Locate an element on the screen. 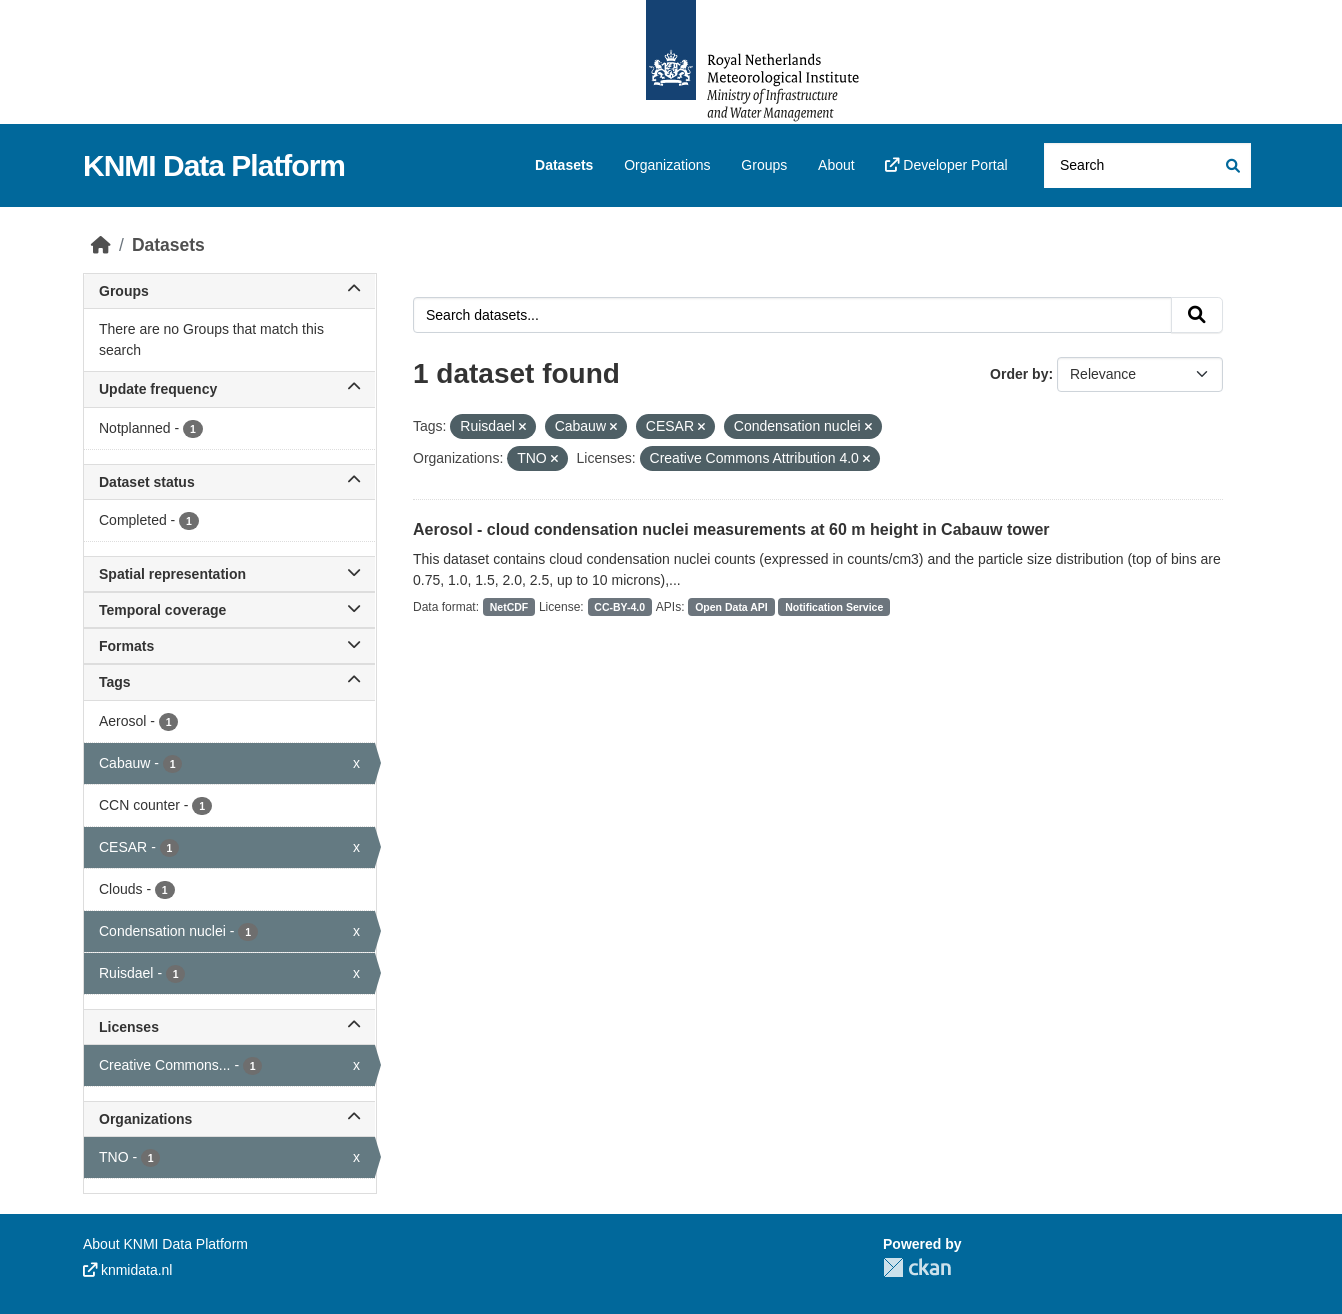 This screenshot has height=1314, width=1342. Aerosol - cloud condensation nuclei measurements at 60 m height in Cabauw tower is located at coordinates (731, 529).